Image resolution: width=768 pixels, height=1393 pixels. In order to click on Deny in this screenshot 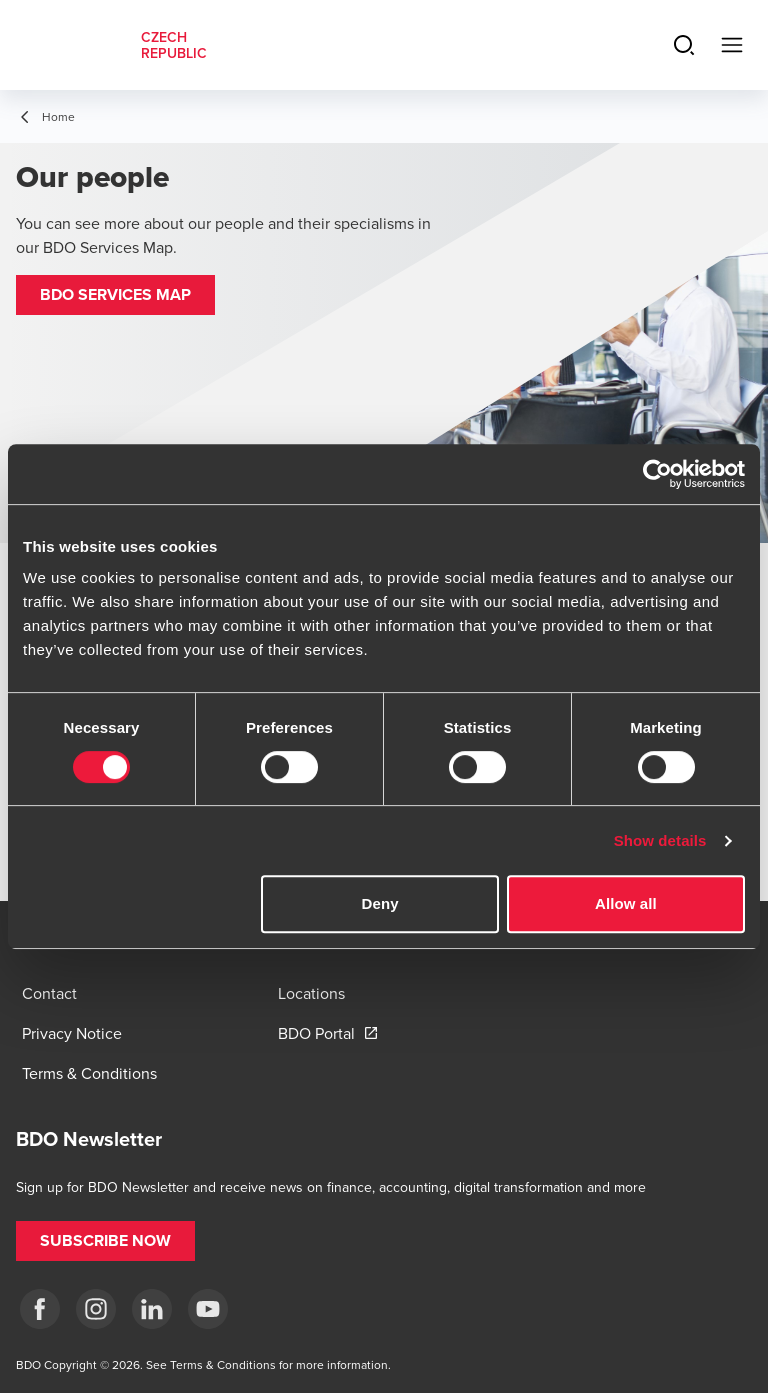, I will do `click(380, 903)`.